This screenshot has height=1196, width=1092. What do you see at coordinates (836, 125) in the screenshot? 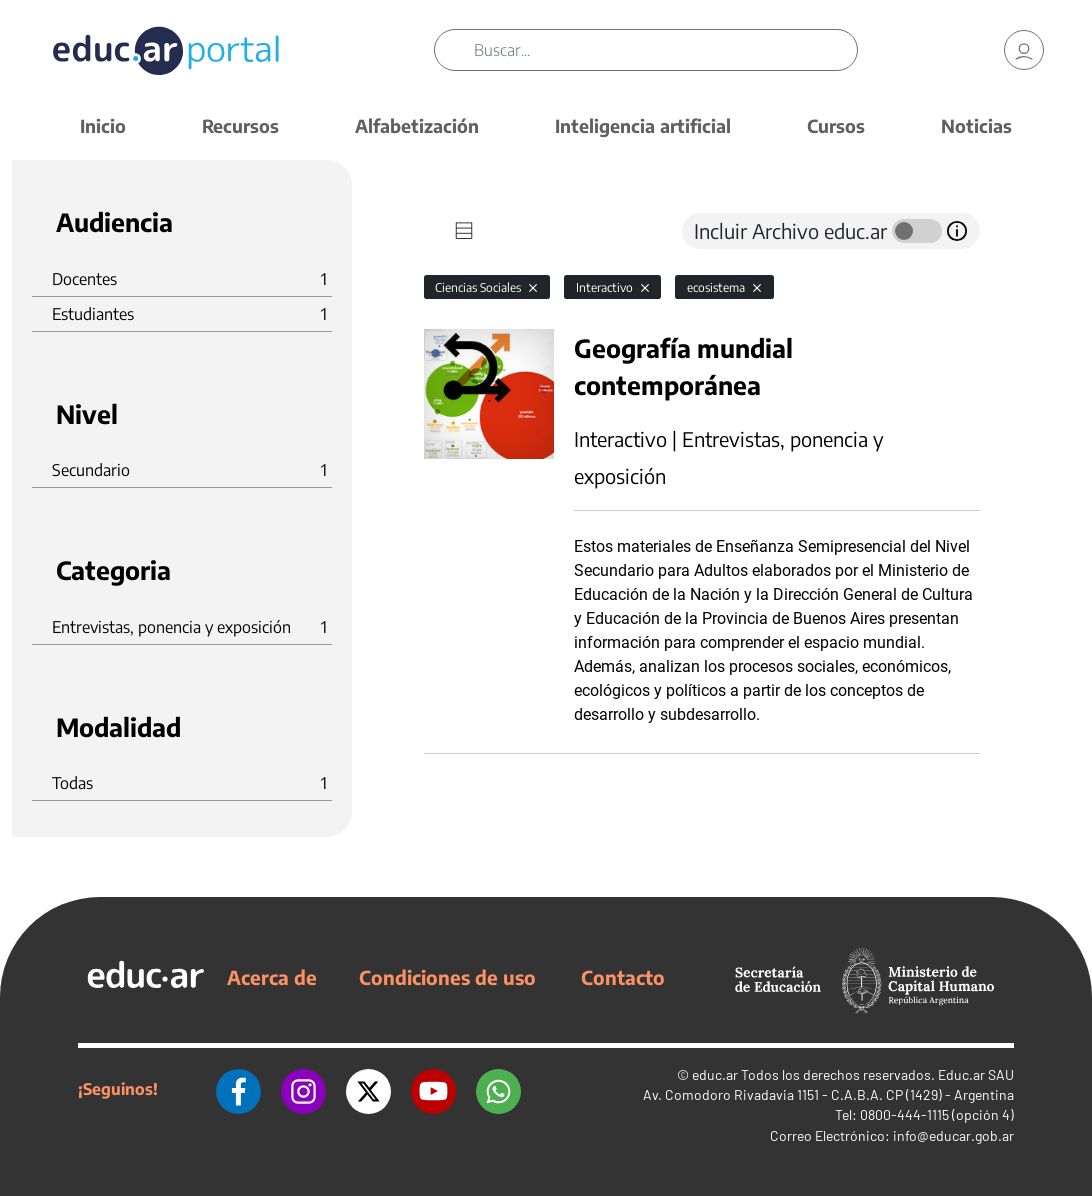
I see `Cursos` at bounding box center [836, 125].